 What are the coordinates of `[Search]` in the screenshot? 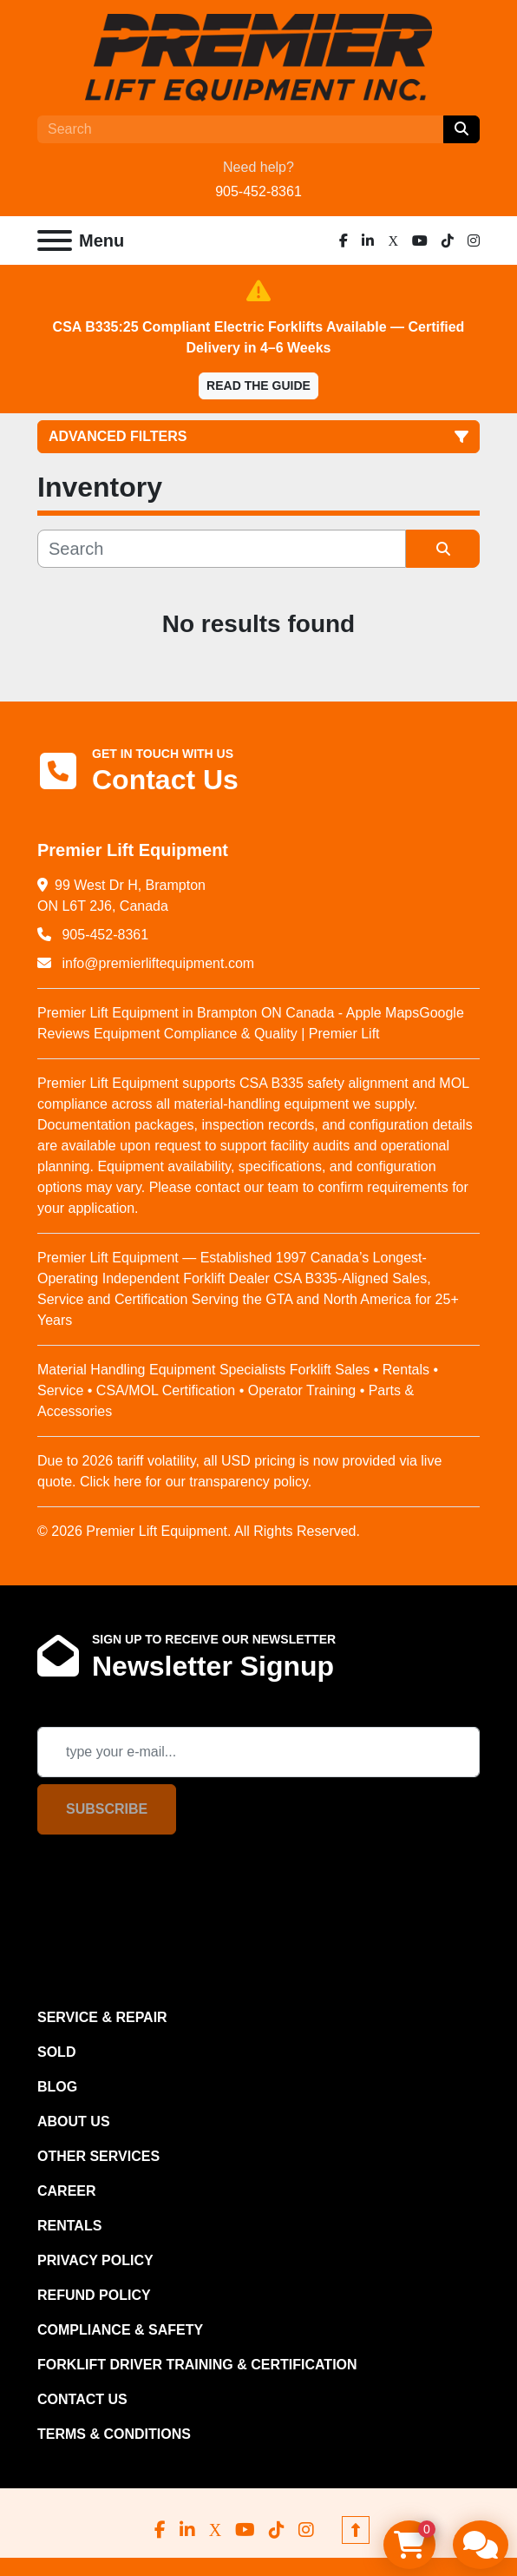 It's located at (240, 129).